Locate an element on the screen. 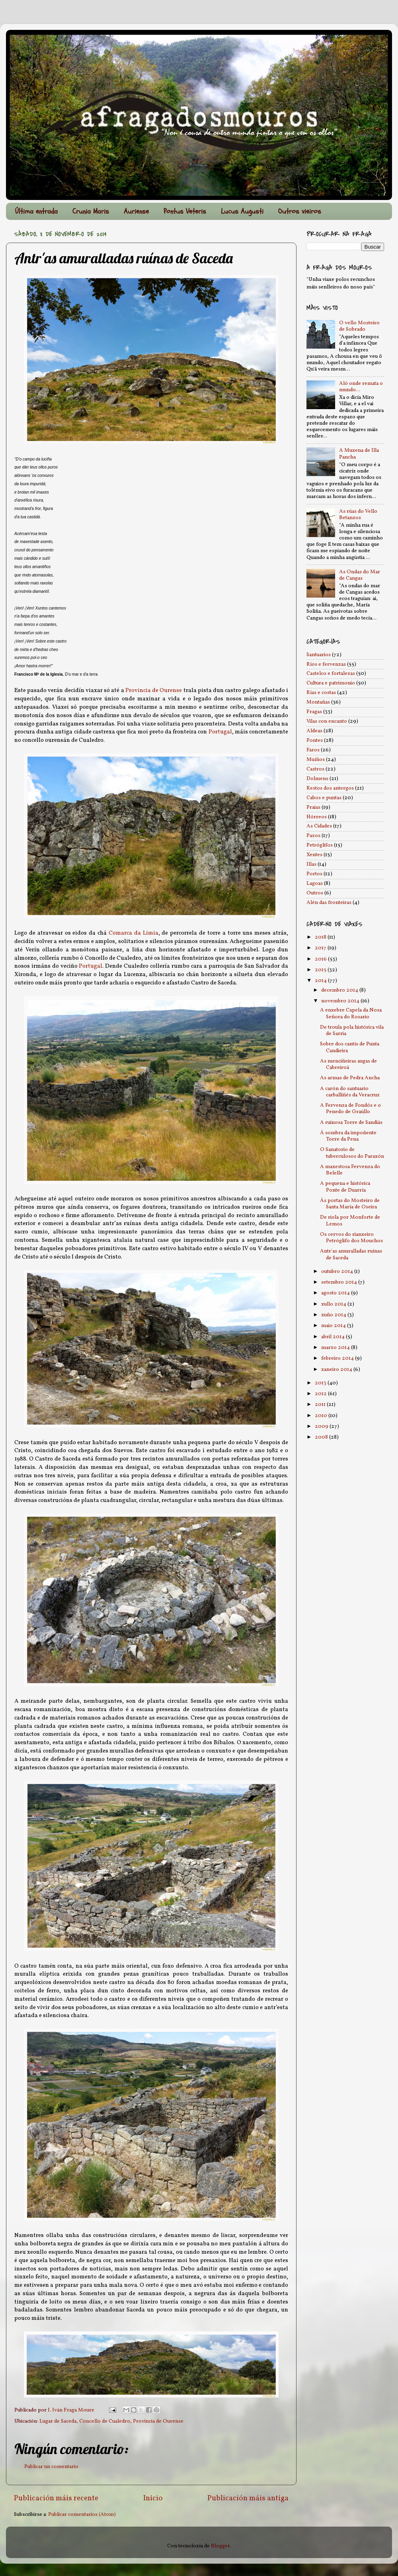  Castelos e fortalezas is located at coordinates (330, 673).